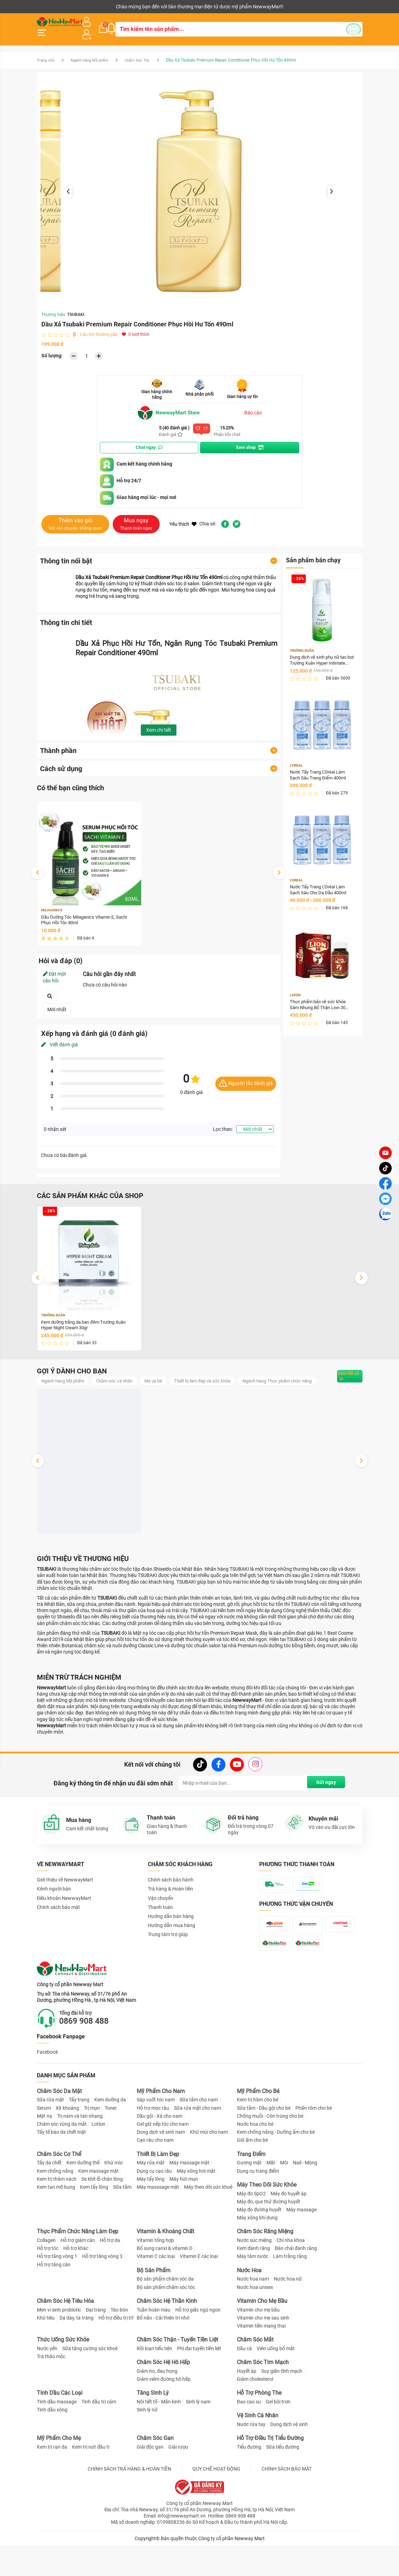  What do you see at coordinates (115, 2356) in the screenshot?
I see `Hỗ trợ điều trị trĩ` at bounding box center [115, 2356].